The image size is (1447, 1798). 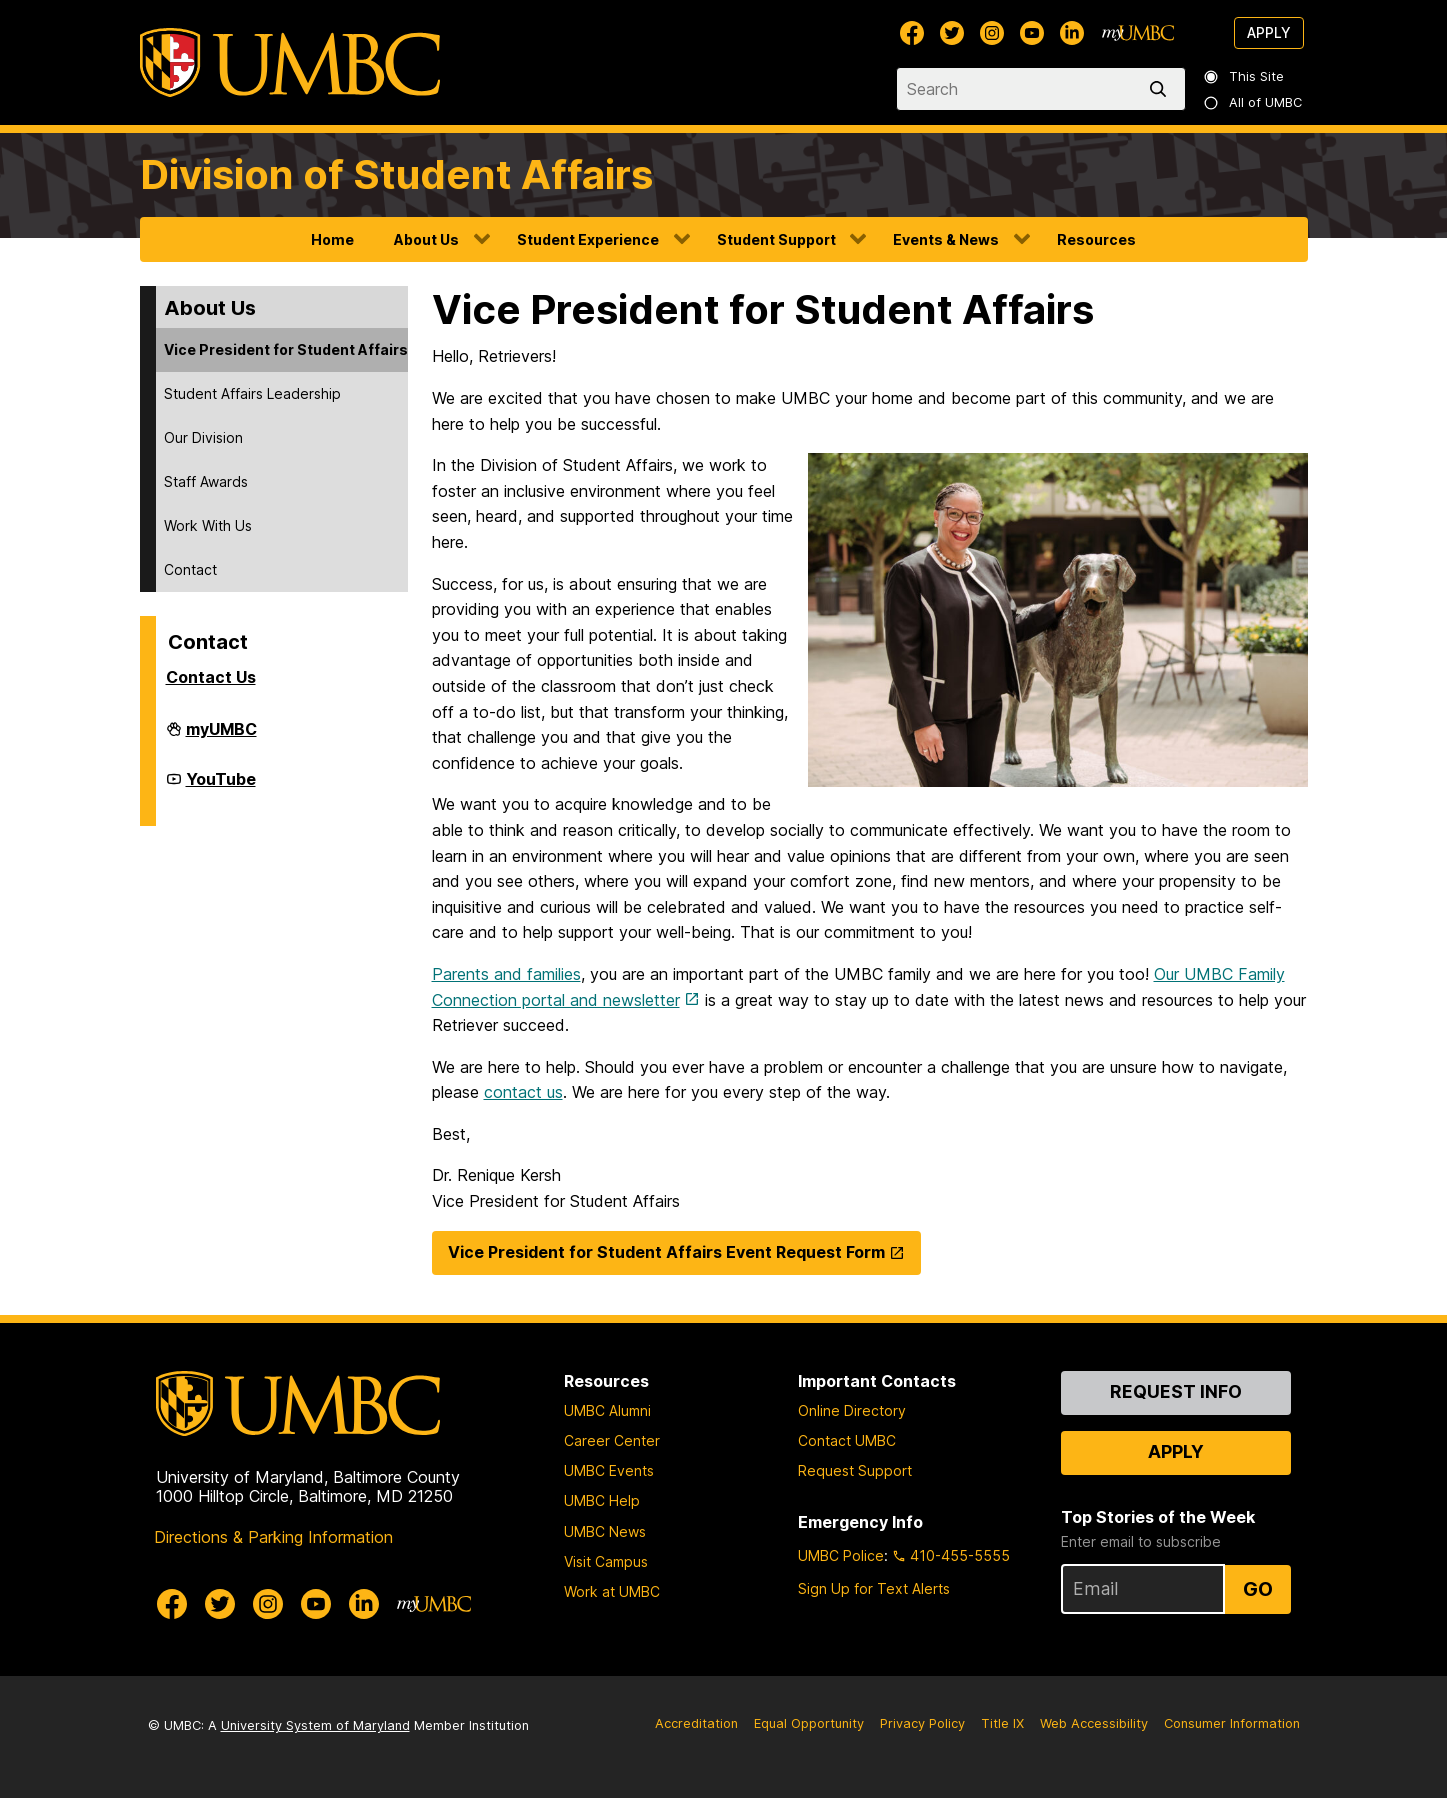 I want to click on Division of Student Affairs, so click(x=396, y=174).